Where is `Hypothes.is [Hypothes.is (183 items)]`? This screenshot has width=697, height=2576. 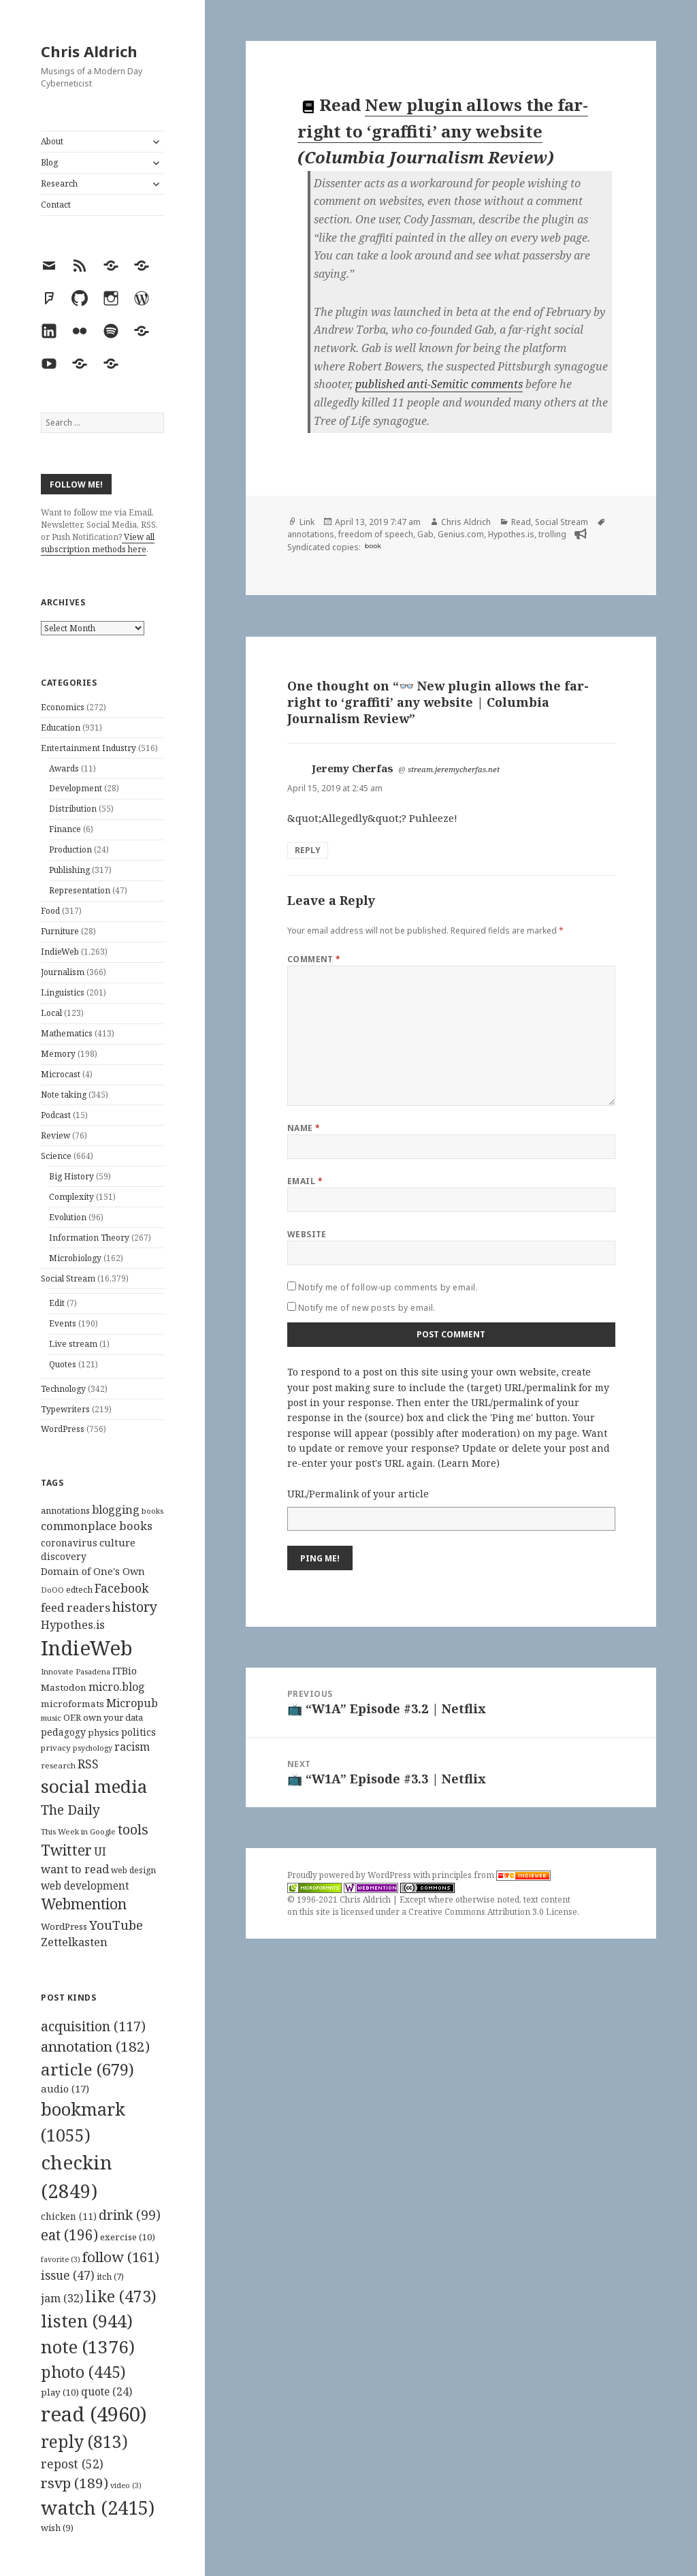
Hypothes.is [Hypothes.is (183 items)] is located at coordinates (73, 1624).